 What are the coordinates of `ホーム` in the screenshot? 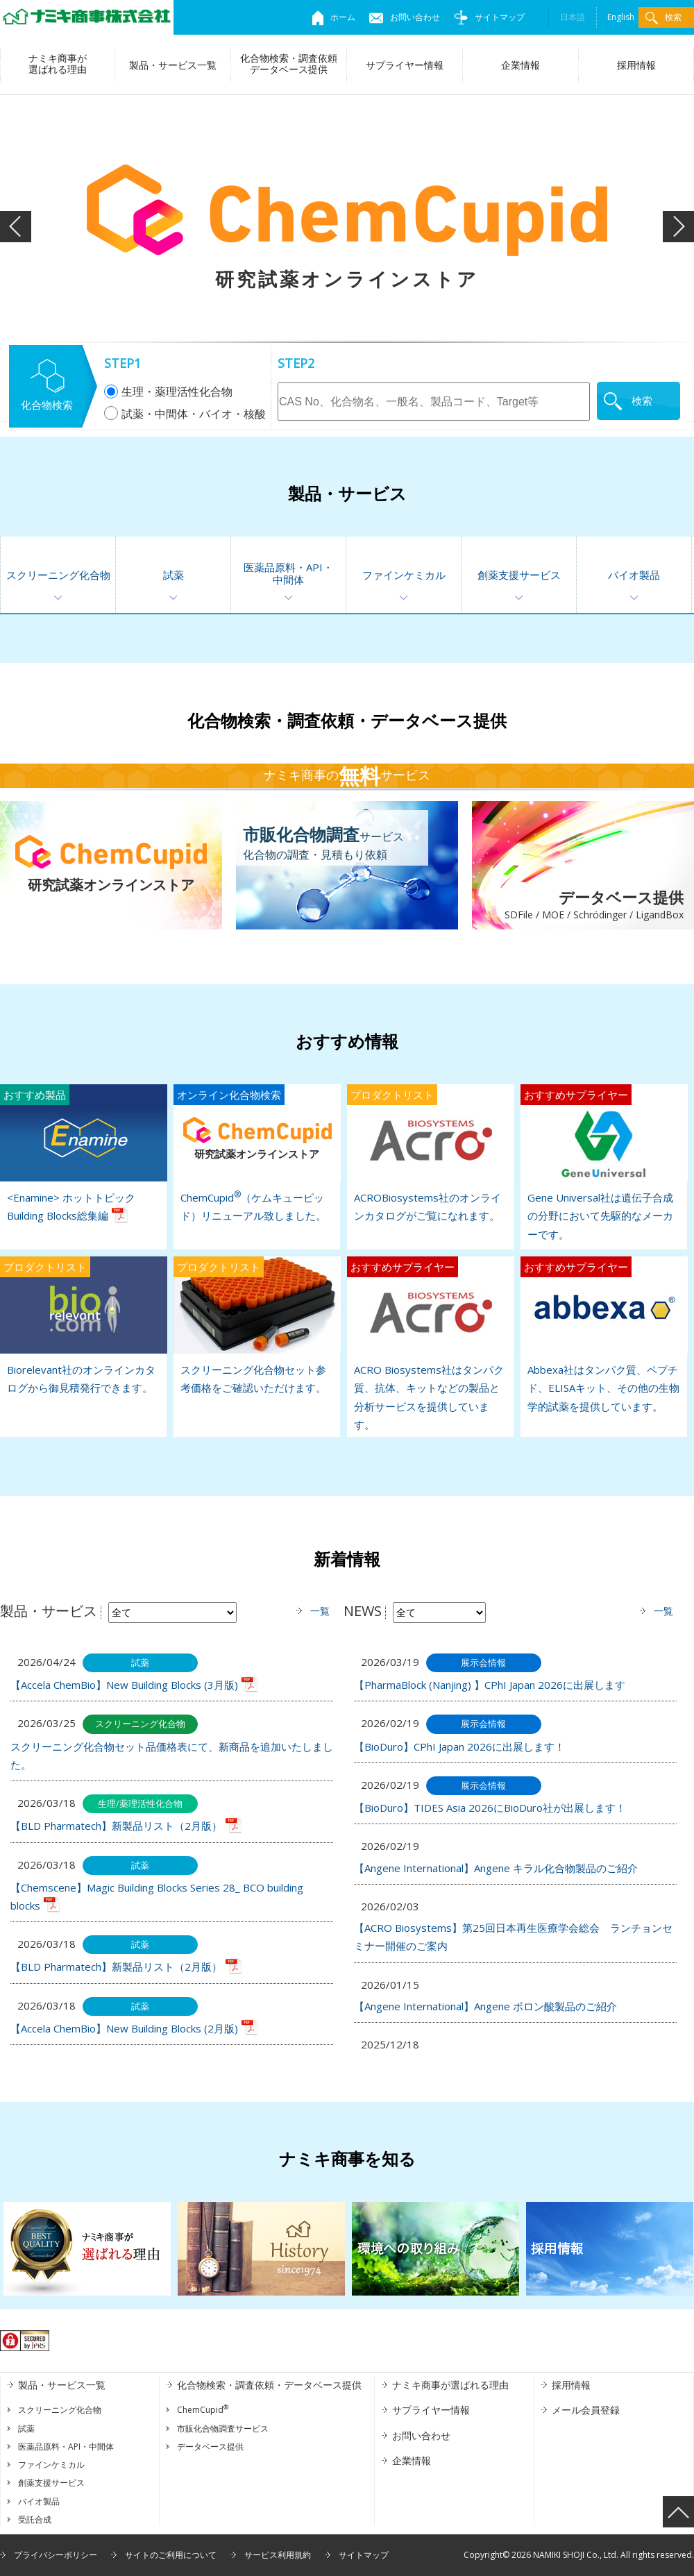 It's located at (333, 17).